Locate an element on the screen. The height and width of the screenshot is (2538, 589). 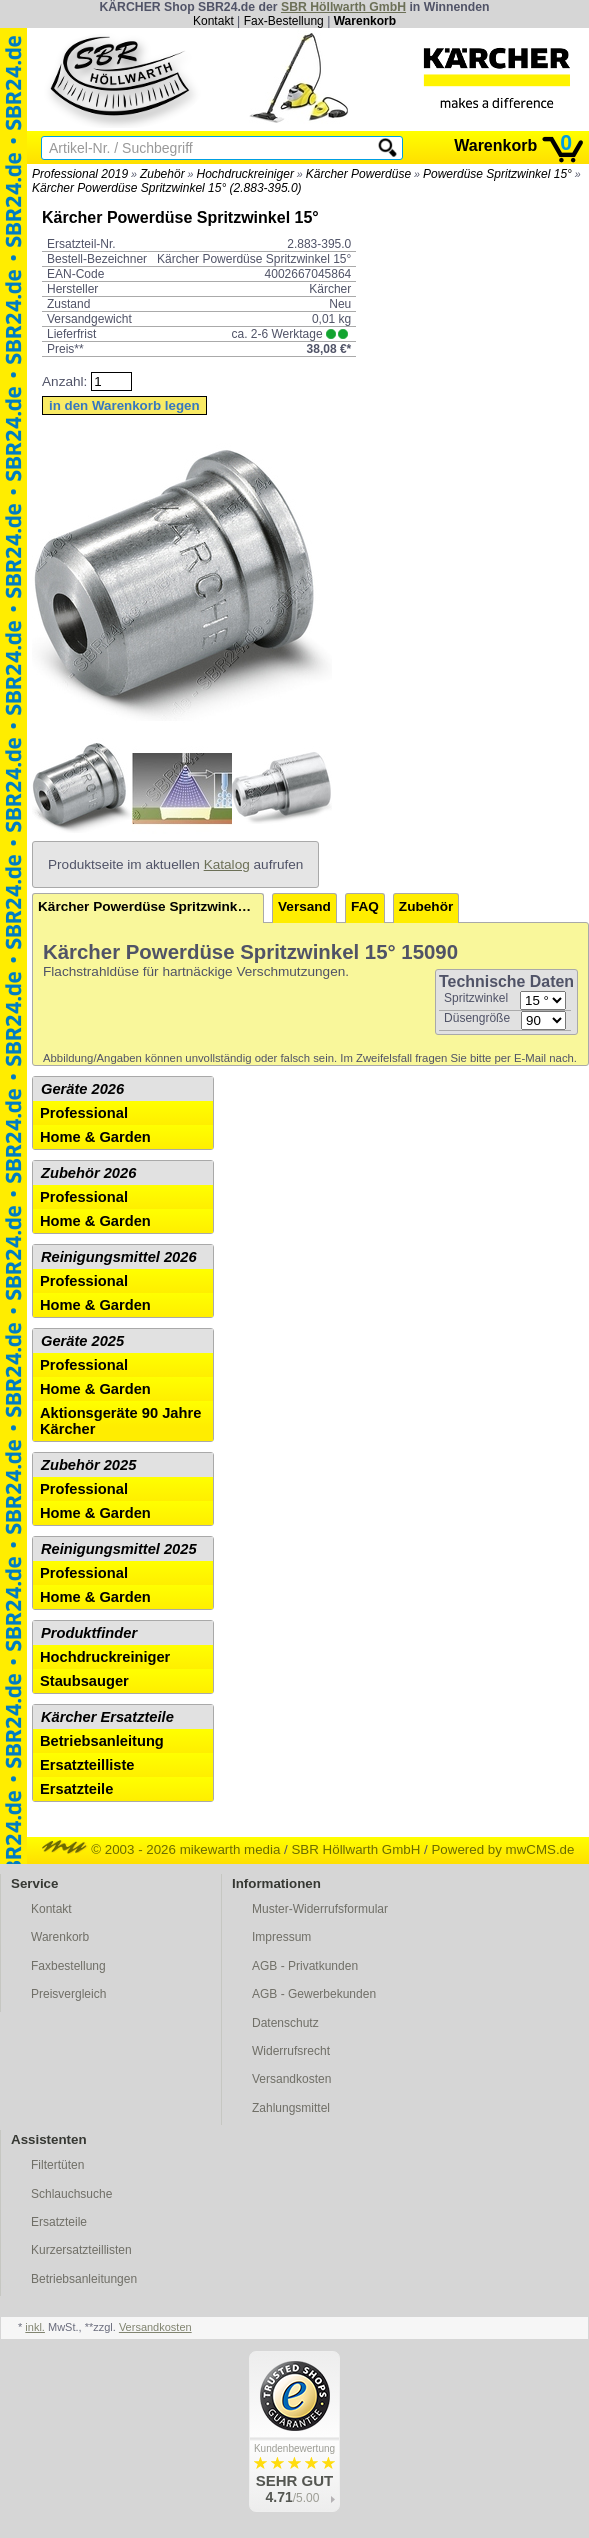
Katalog is located at coordinates (227, 864).